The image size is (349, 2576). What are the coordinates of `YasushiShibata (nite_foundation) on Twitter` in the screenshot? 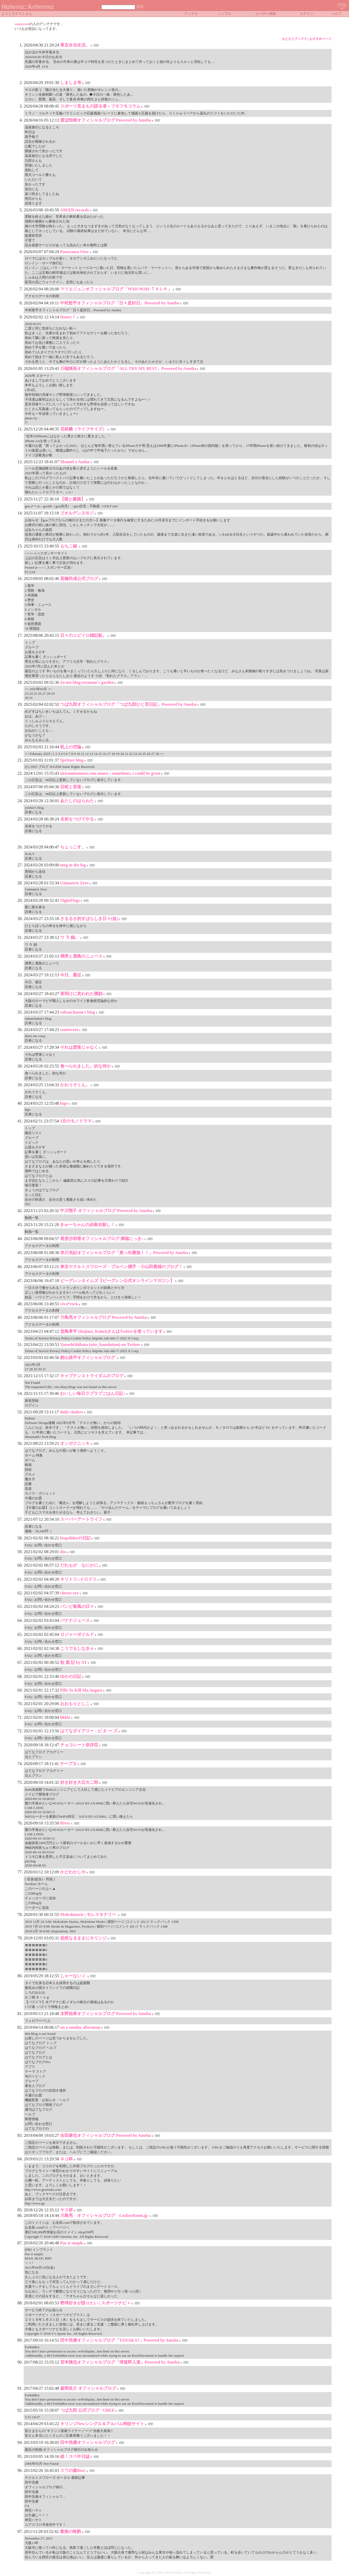 It's located at (100, 1344).